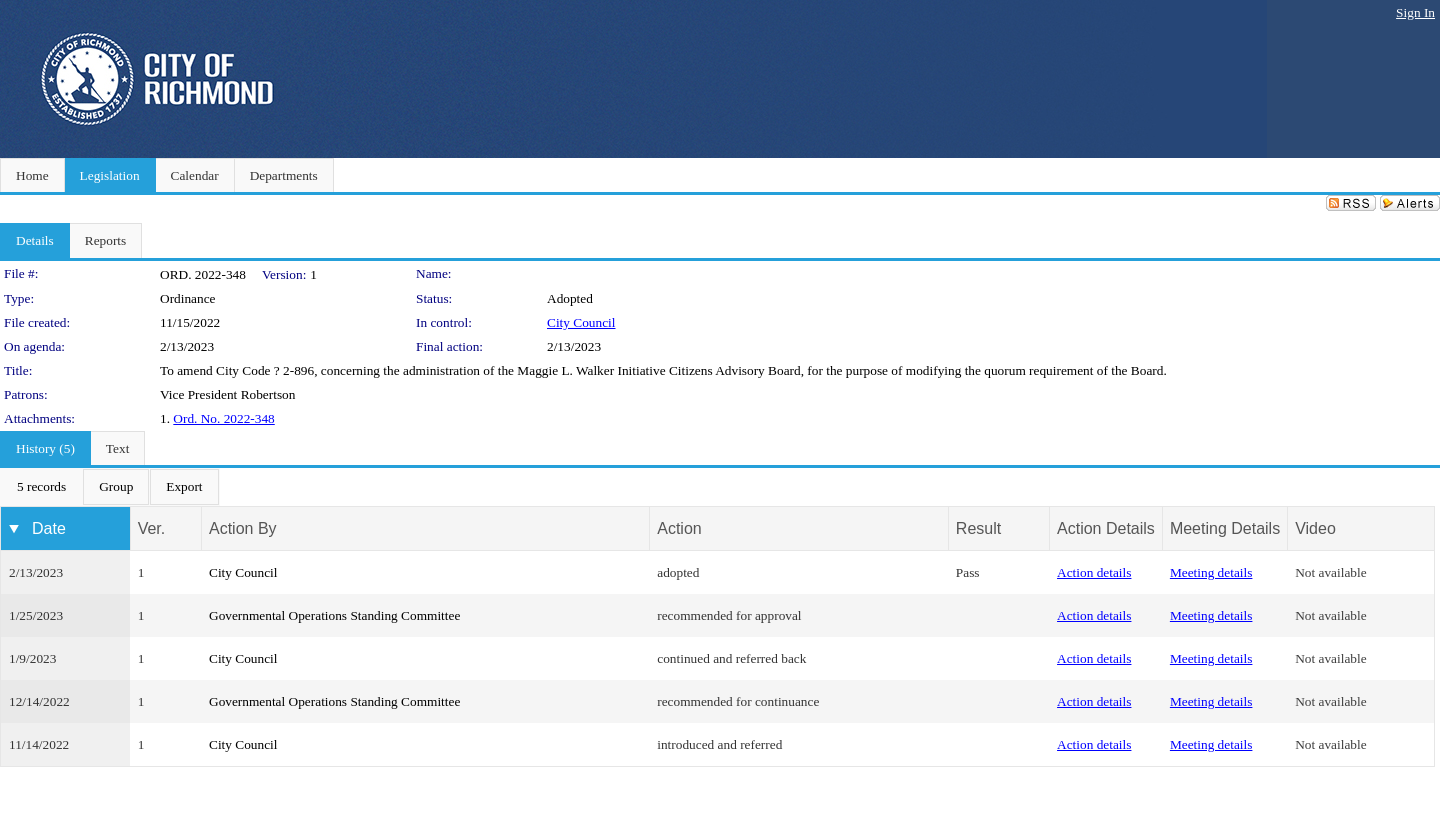  Describe the element at coordinates (152, 528) in the screenshot. I see `Ver.` at that location.